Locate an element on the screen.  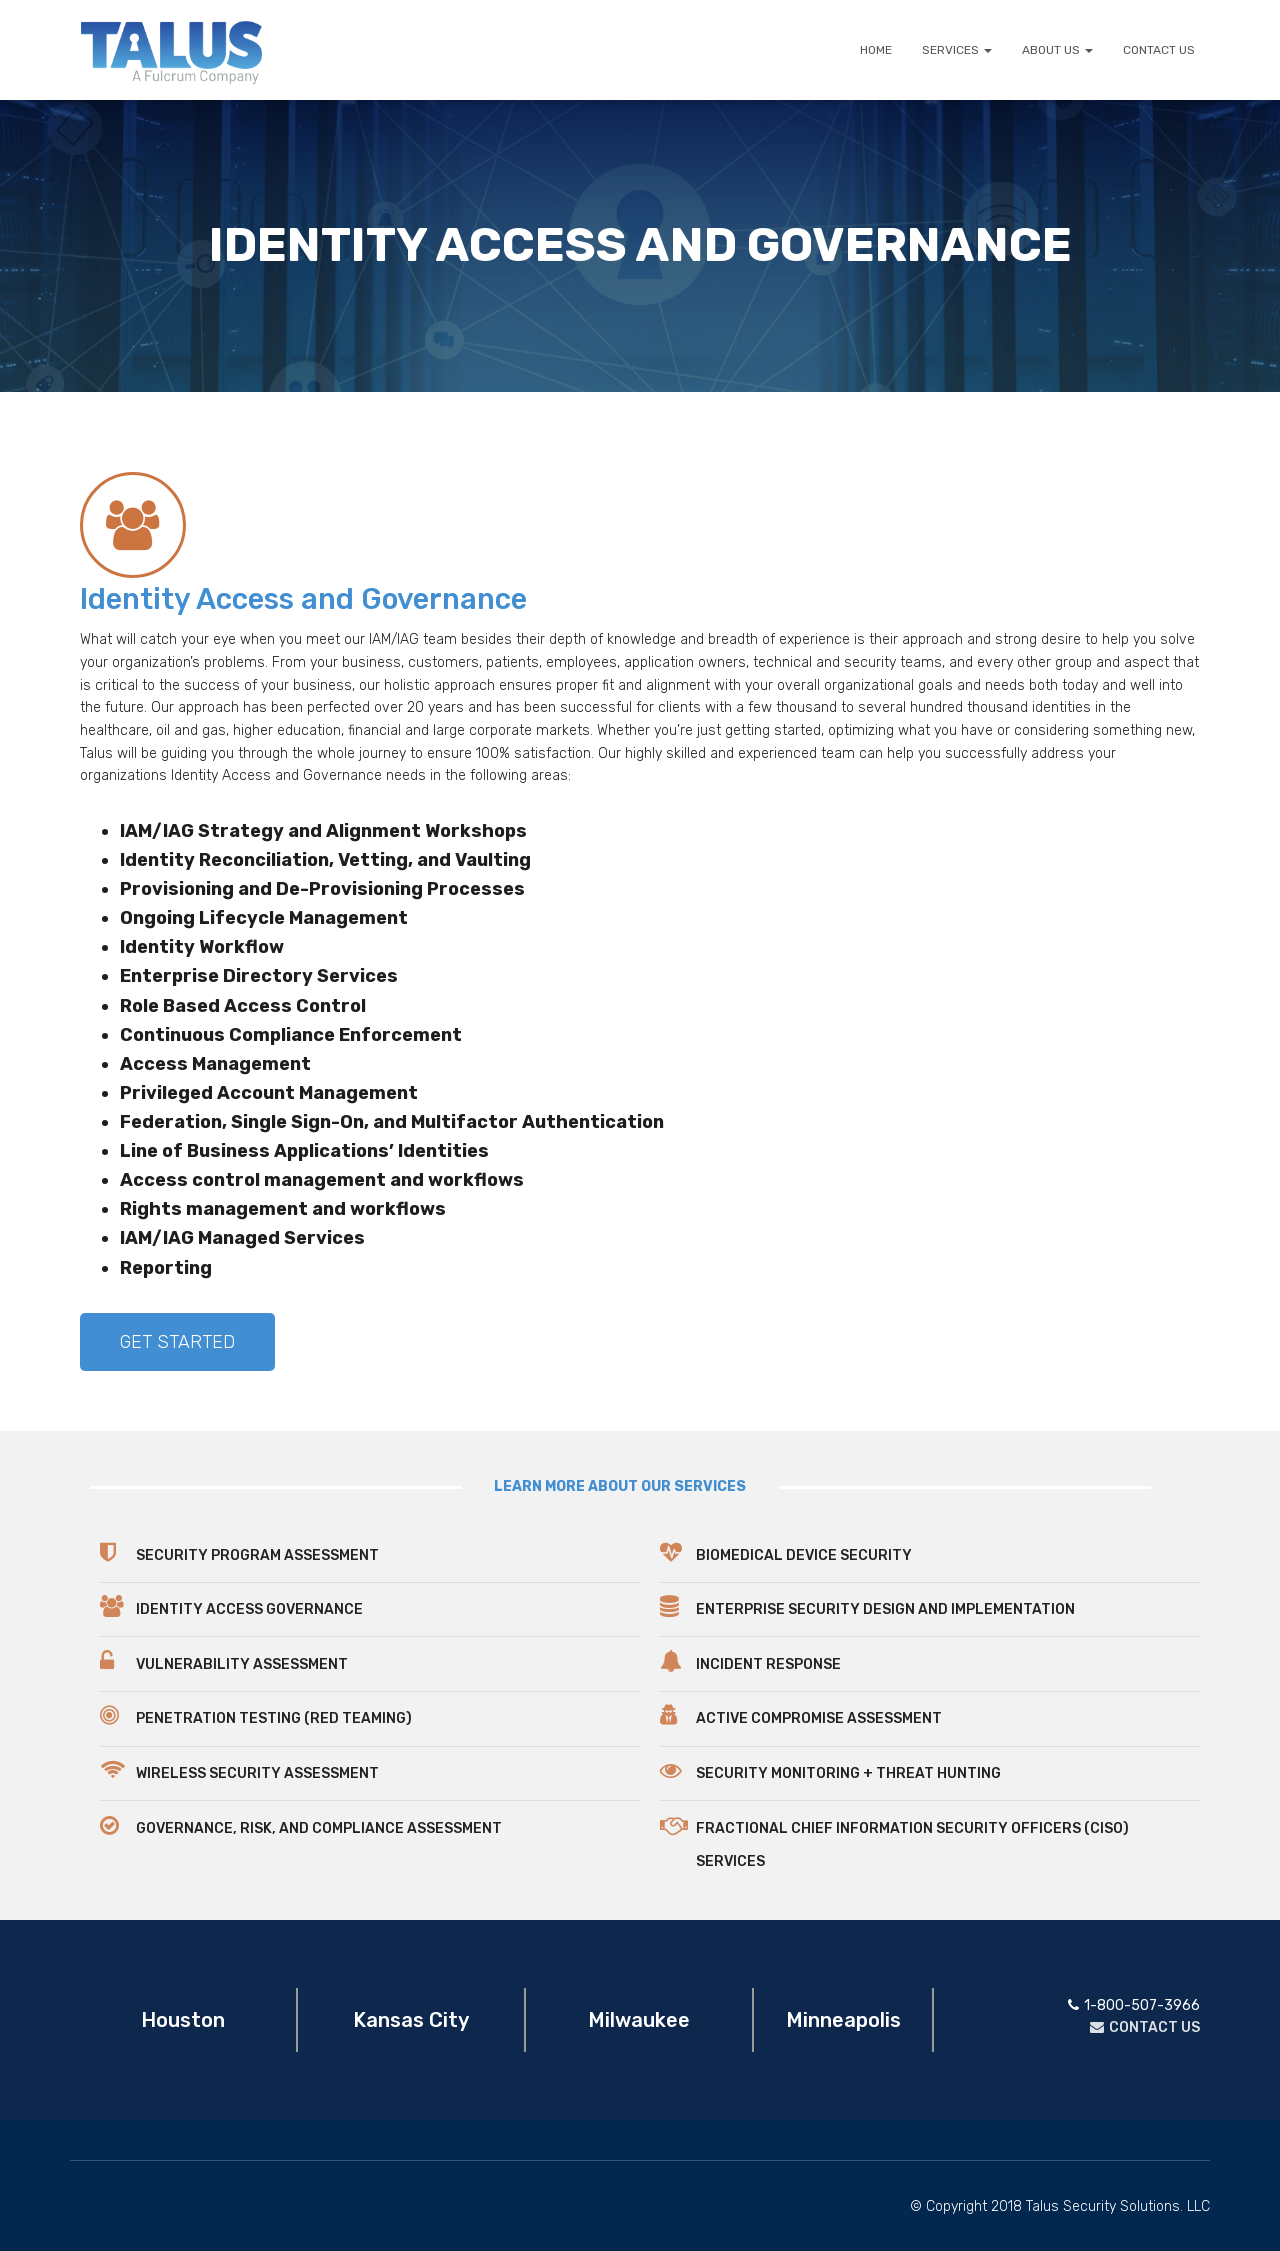
SERVICES is located at coordinates (957, 50).